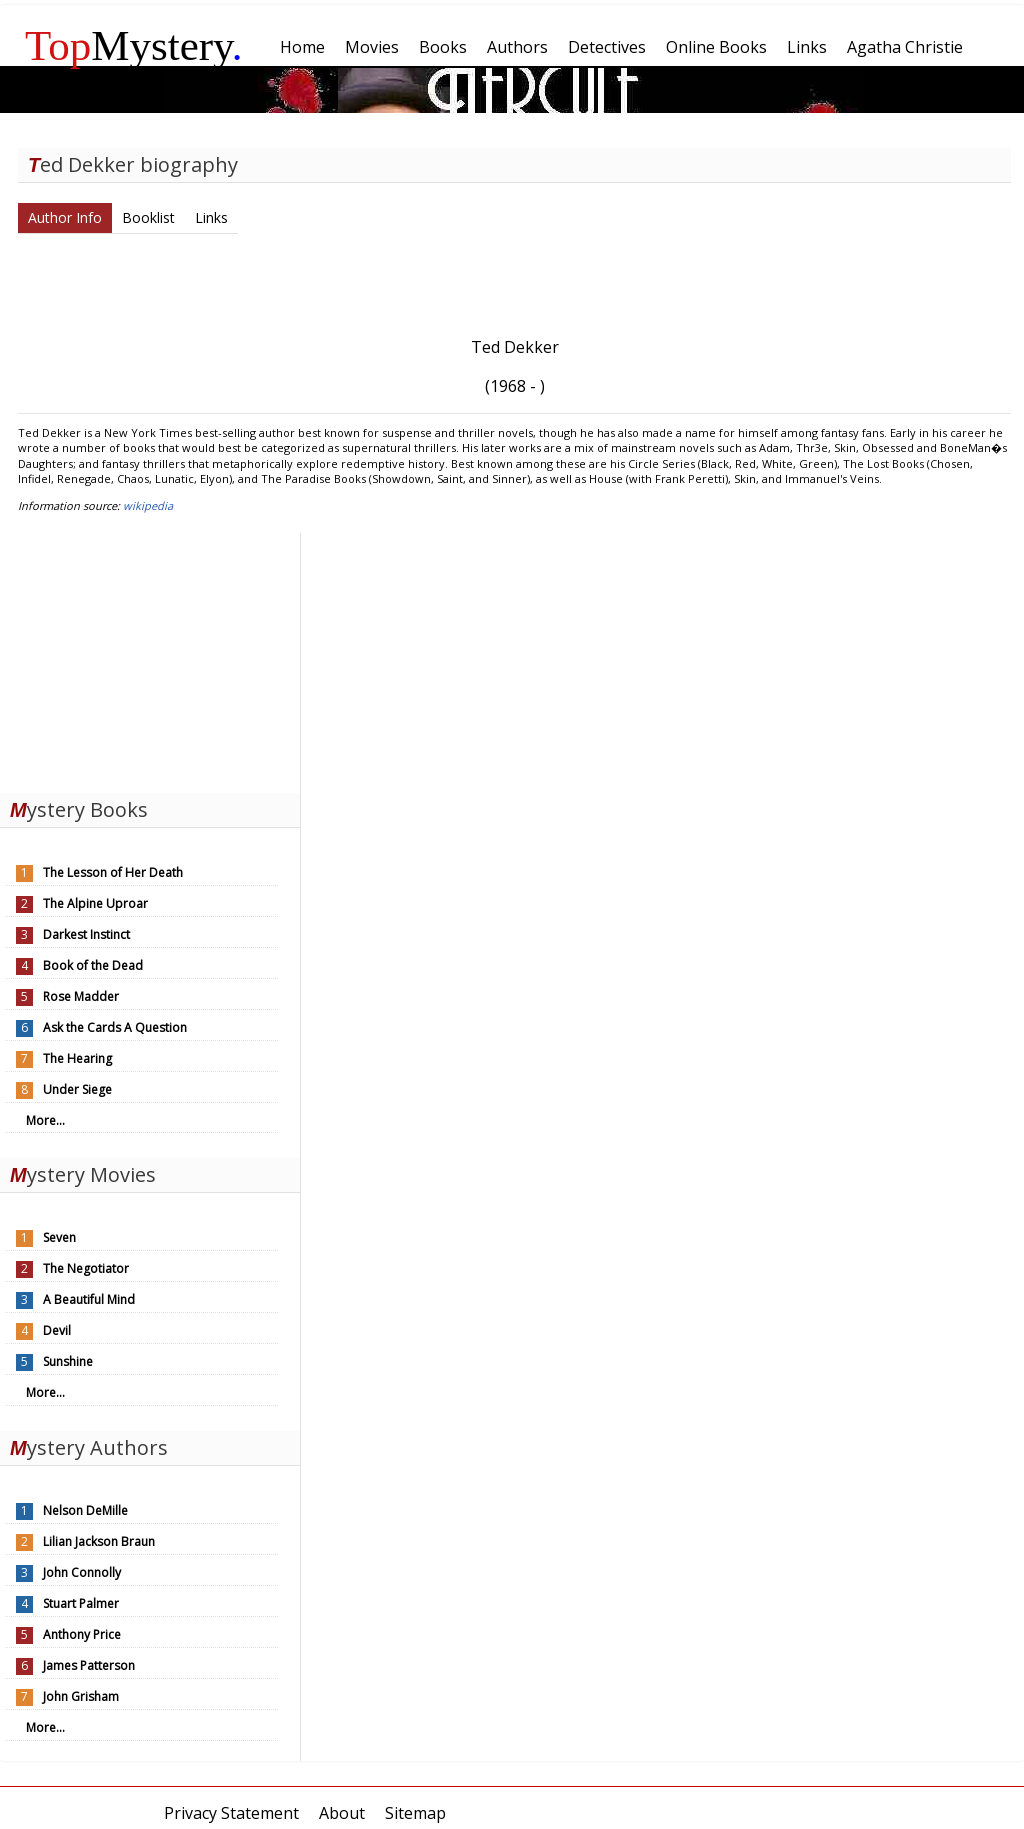 Image resolution: width=1024 pixels, height=1829 pixels. Describe the element at coordinates (99, 1541) in the screenshot. I see `Lilian Jackson Braun` at that location.